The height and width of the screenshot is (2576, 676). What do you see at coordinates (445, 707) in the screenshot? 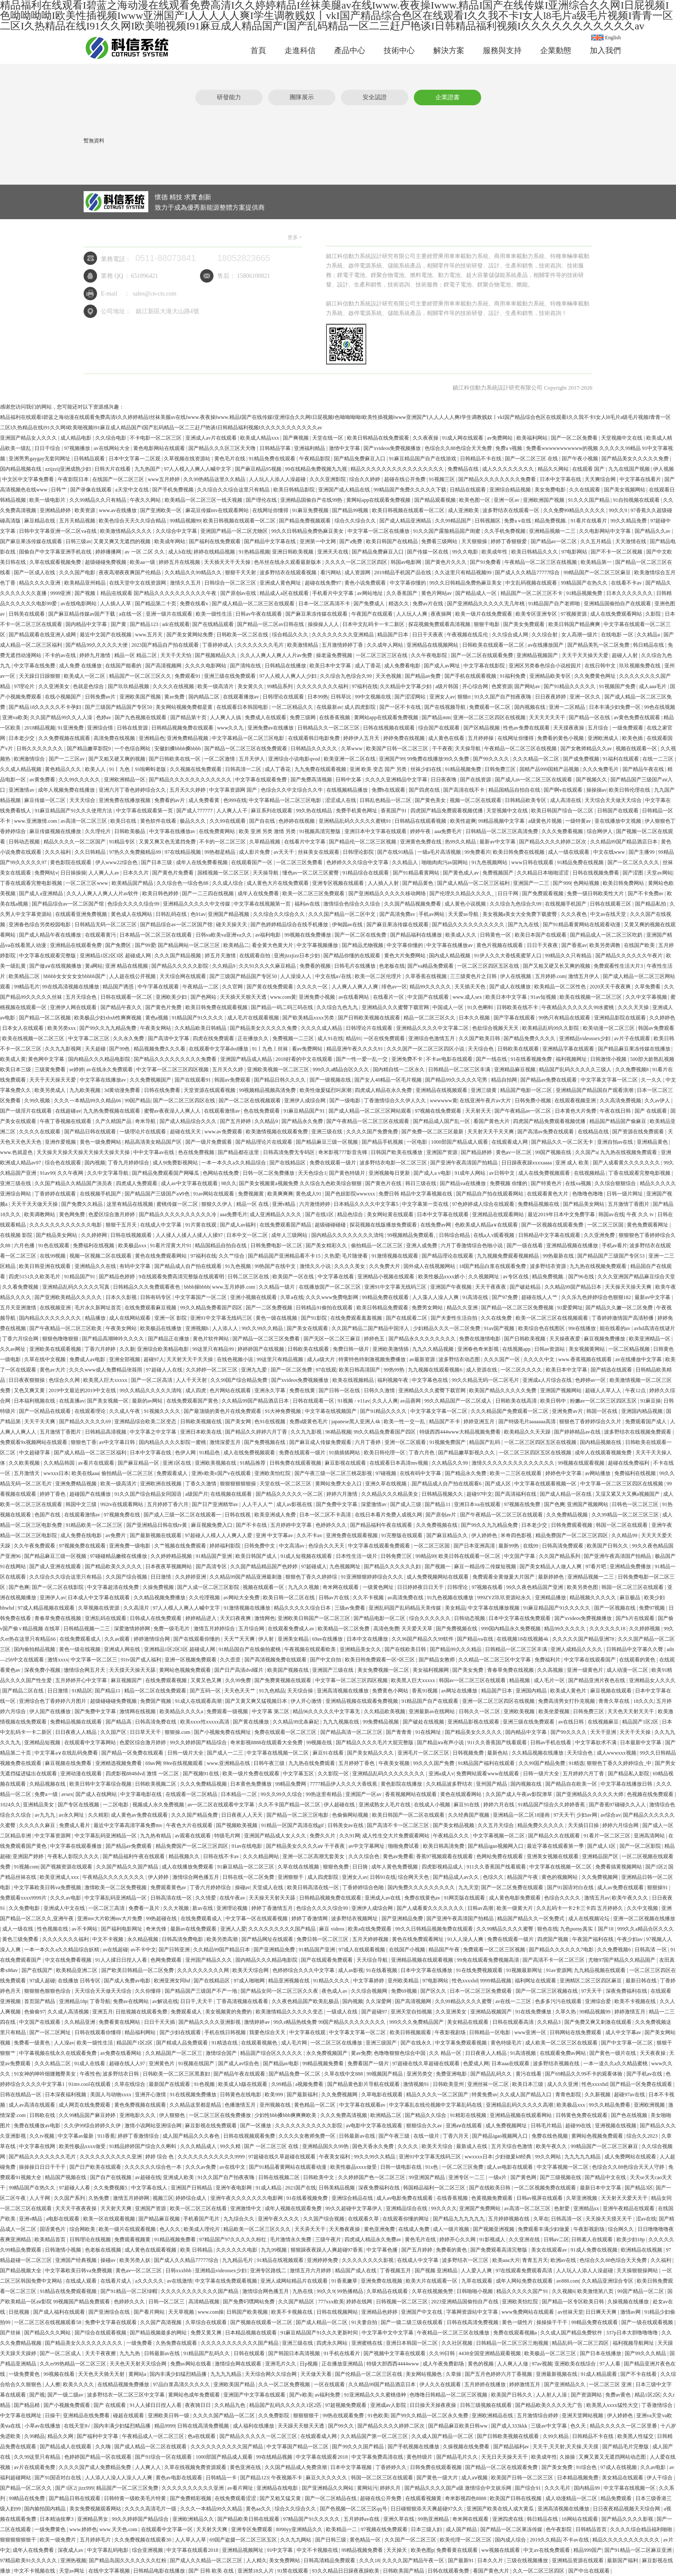
I see `国产在线视频导航` at bounding box center [445, 707].